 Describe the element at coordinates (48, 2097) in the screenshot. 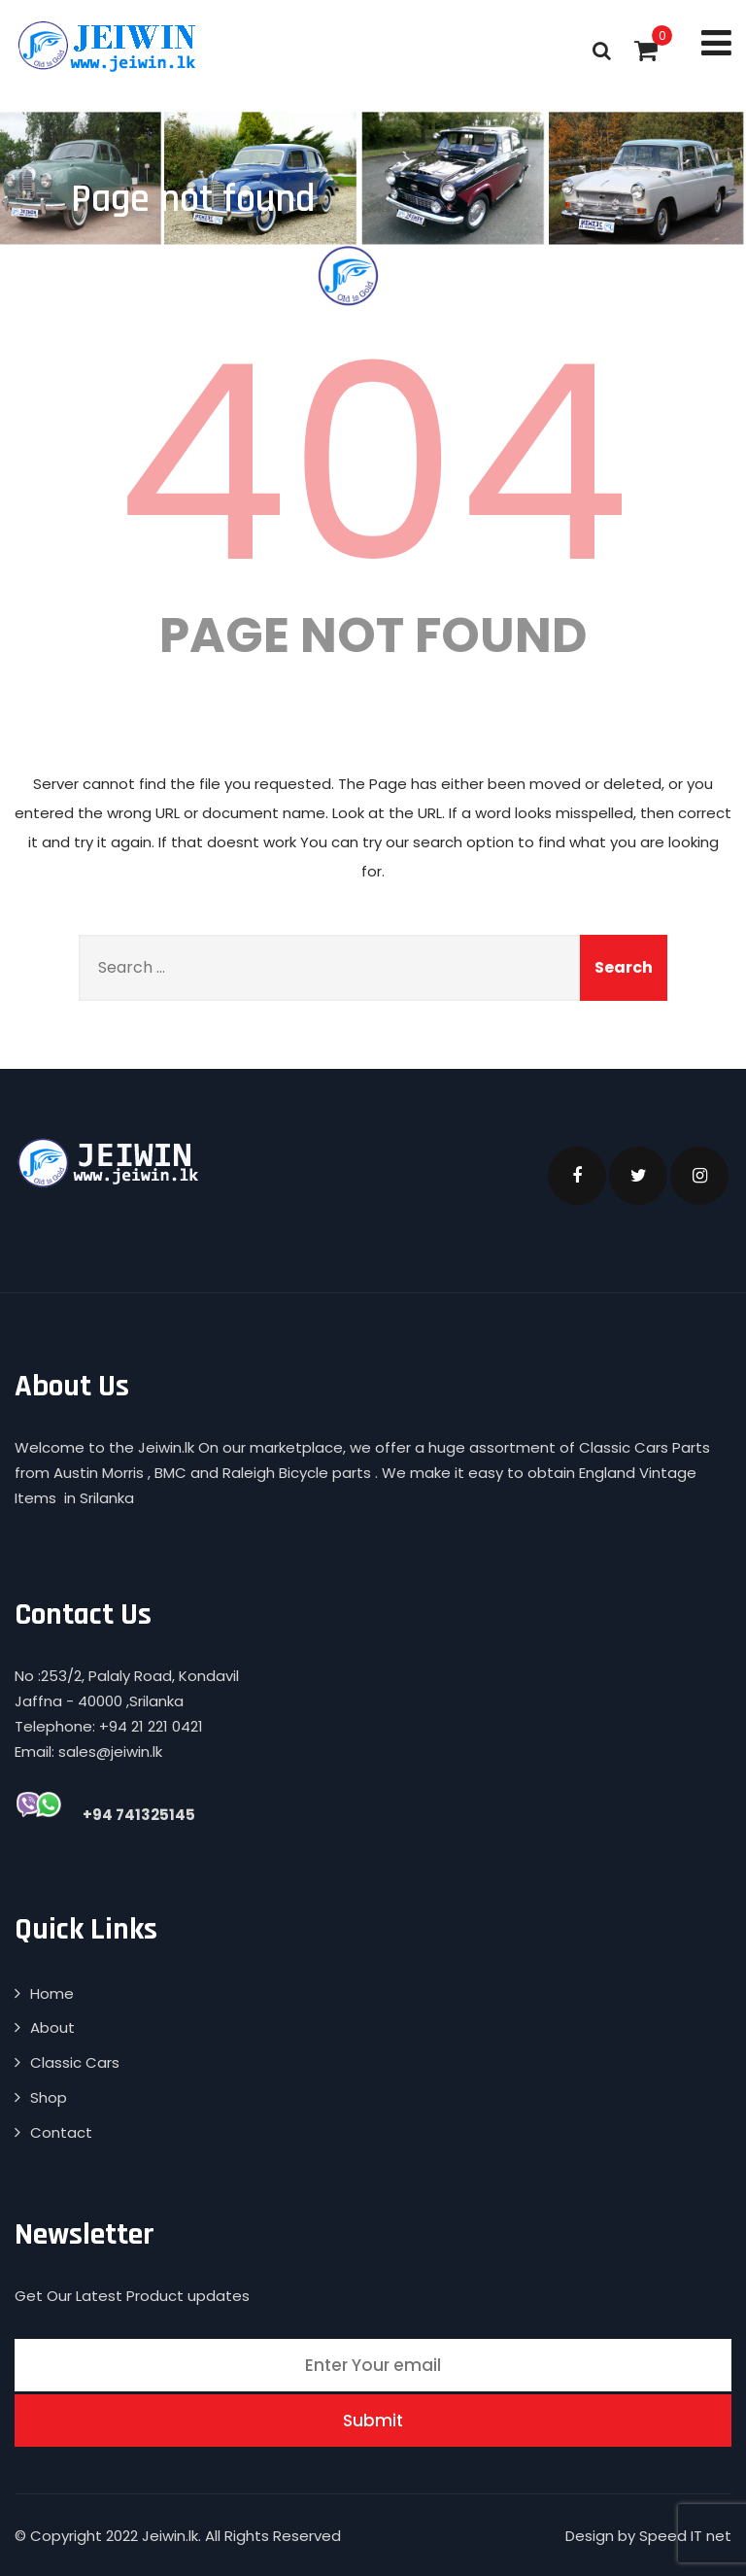

I see `Shop` at that location.